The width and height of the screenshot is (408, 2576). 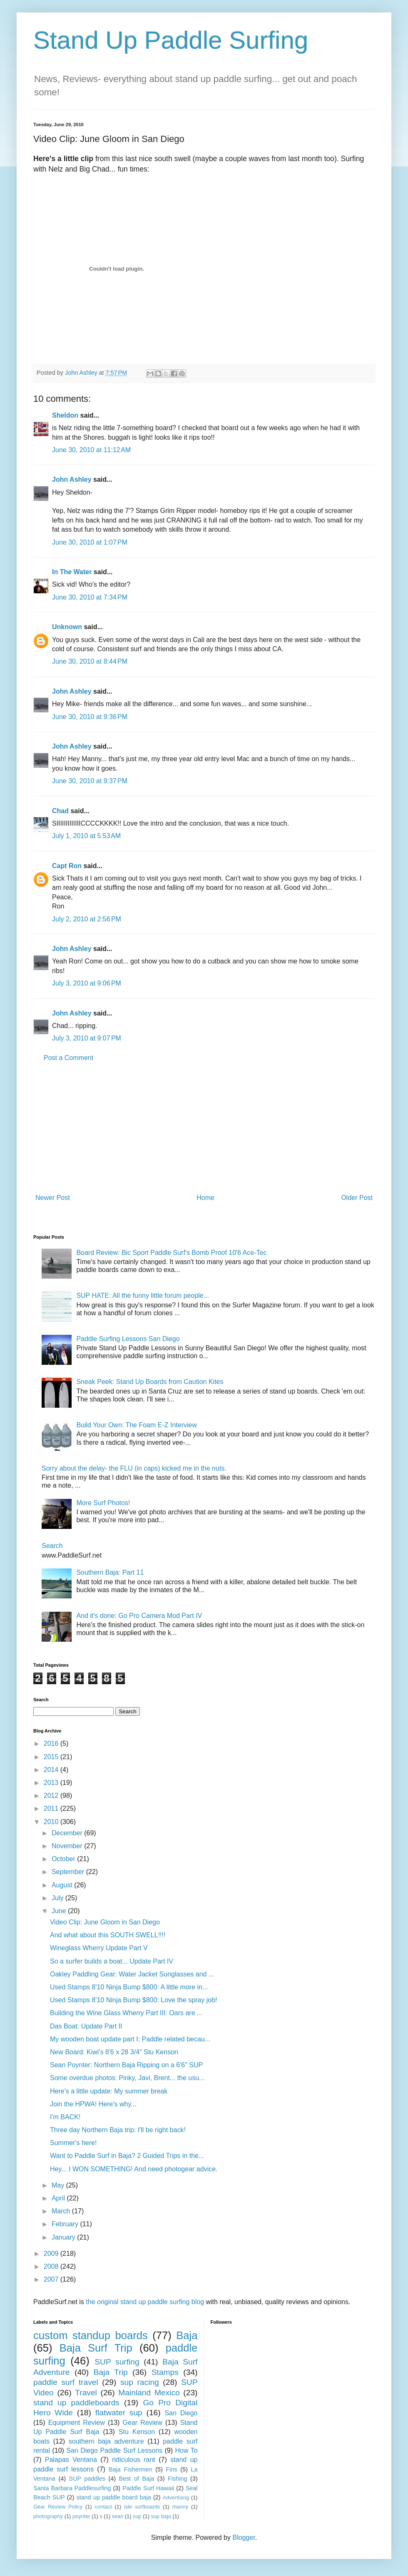 What do you see at coordinates (76, 2402) in the screenshot?
I see `stand up paddleboards` at bounding box center [76, 2402].